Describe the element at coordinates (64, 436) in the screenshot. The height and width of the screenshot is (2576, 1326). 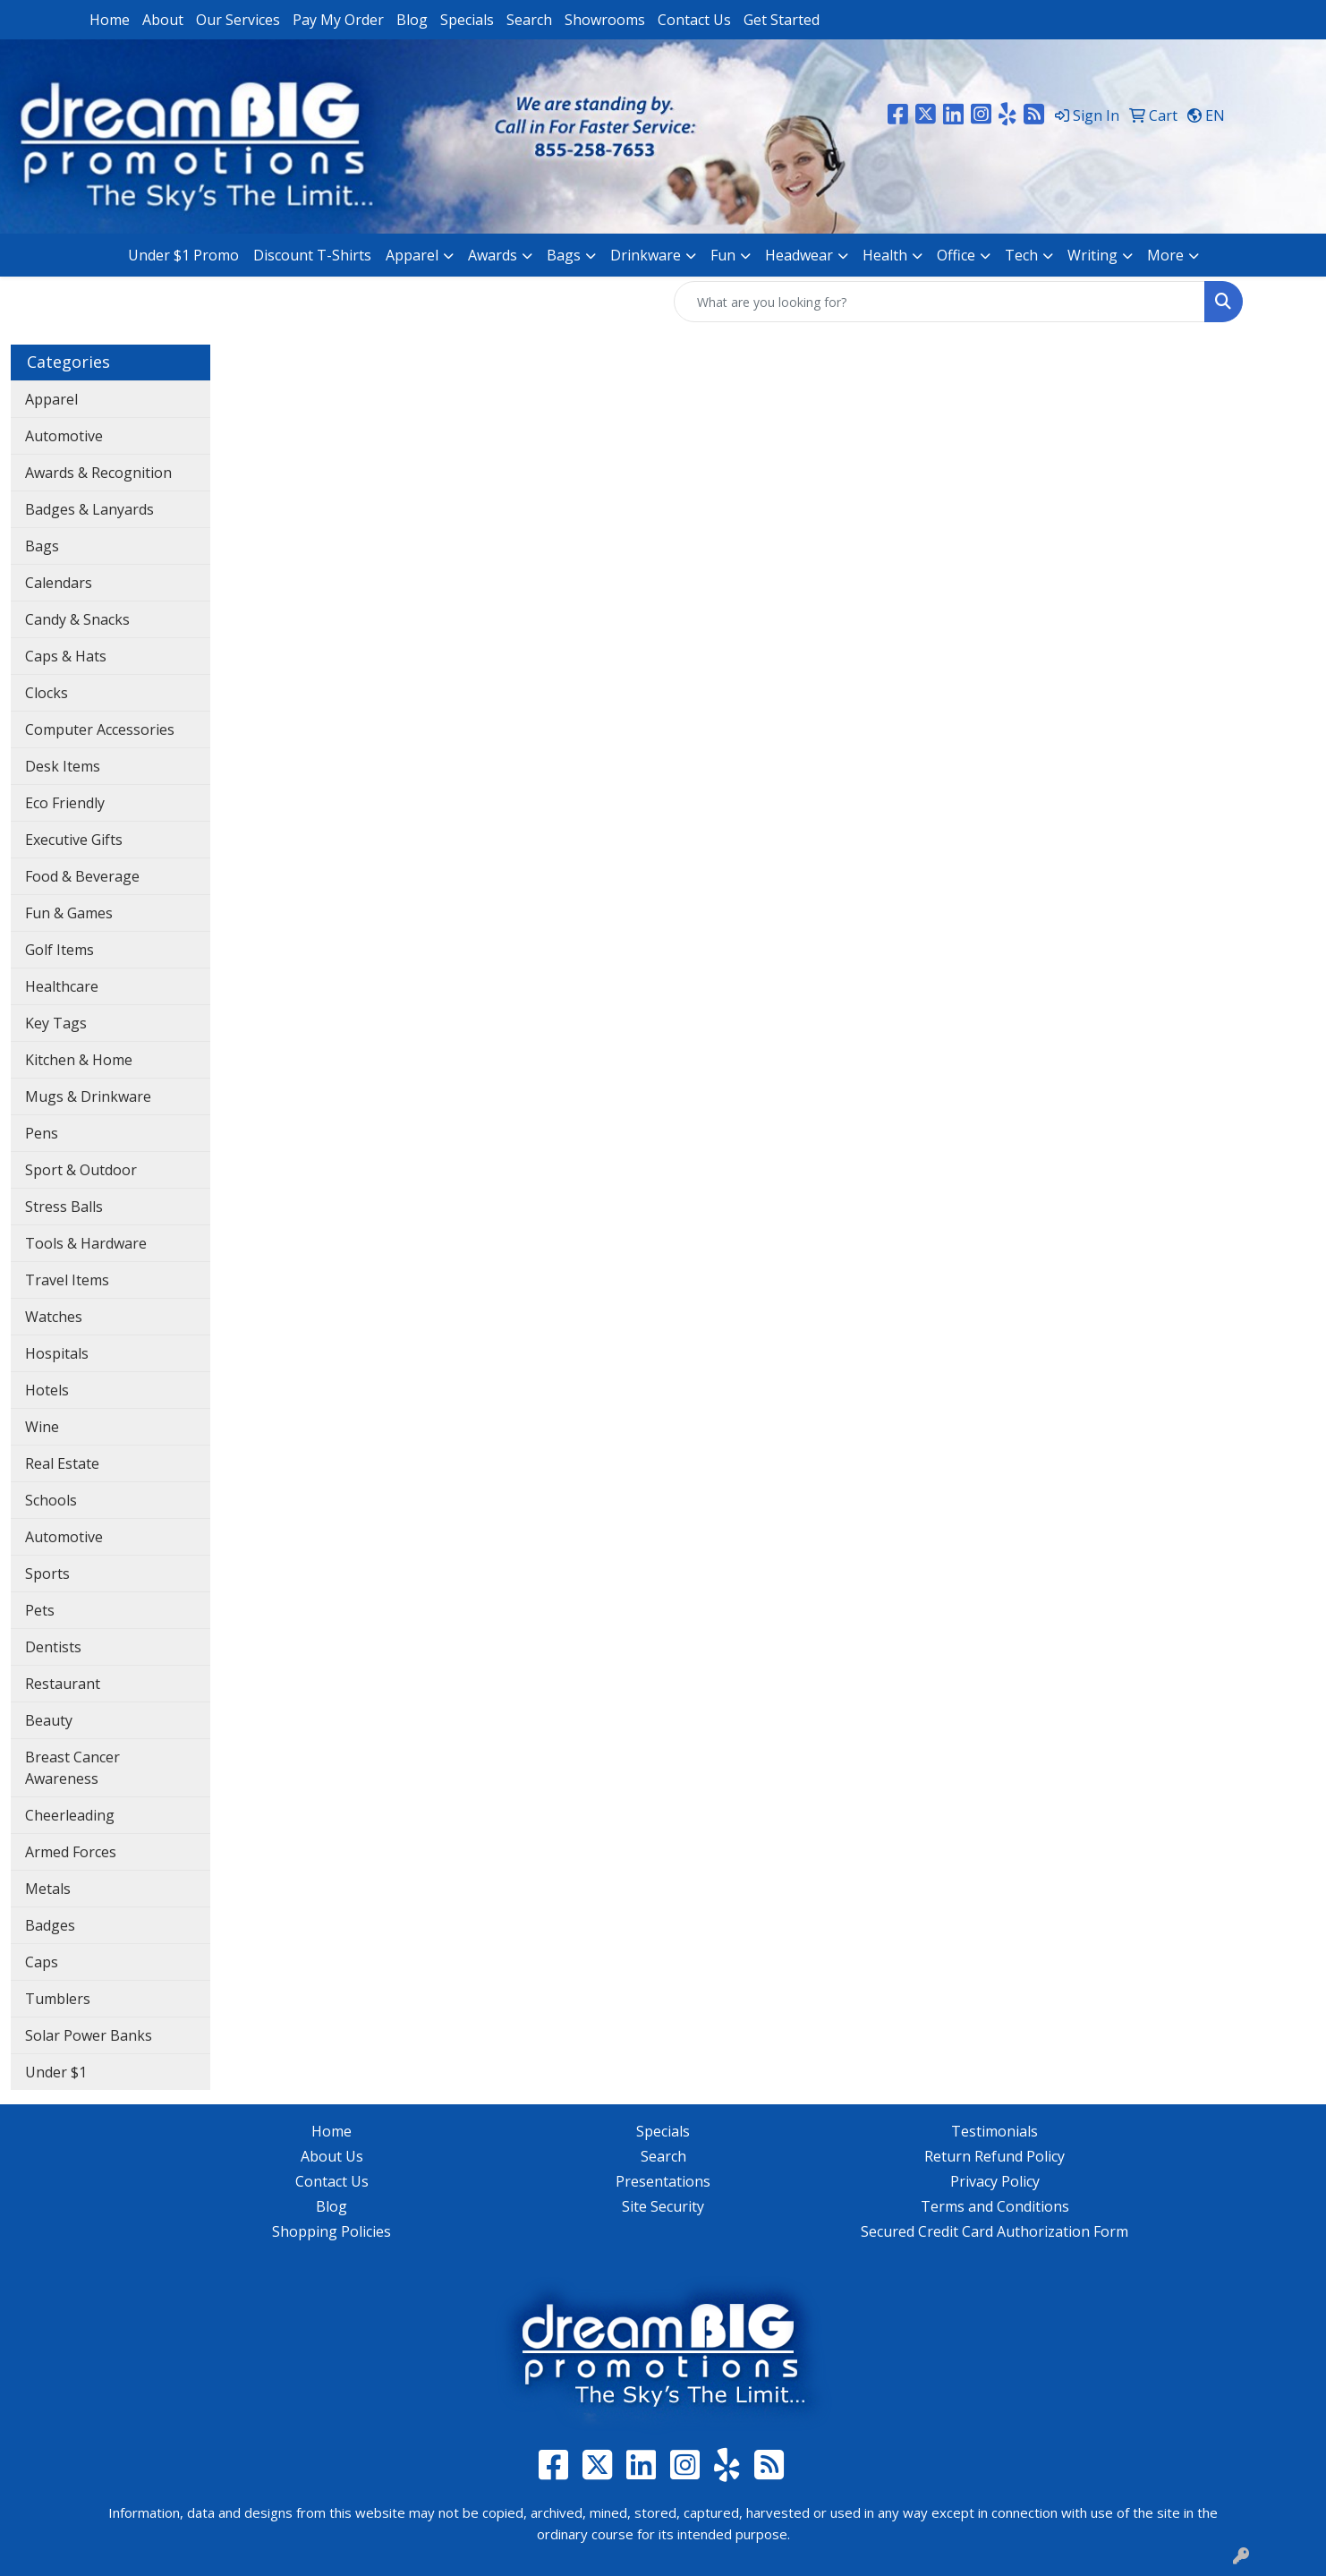
I see `Automotive` at that location.